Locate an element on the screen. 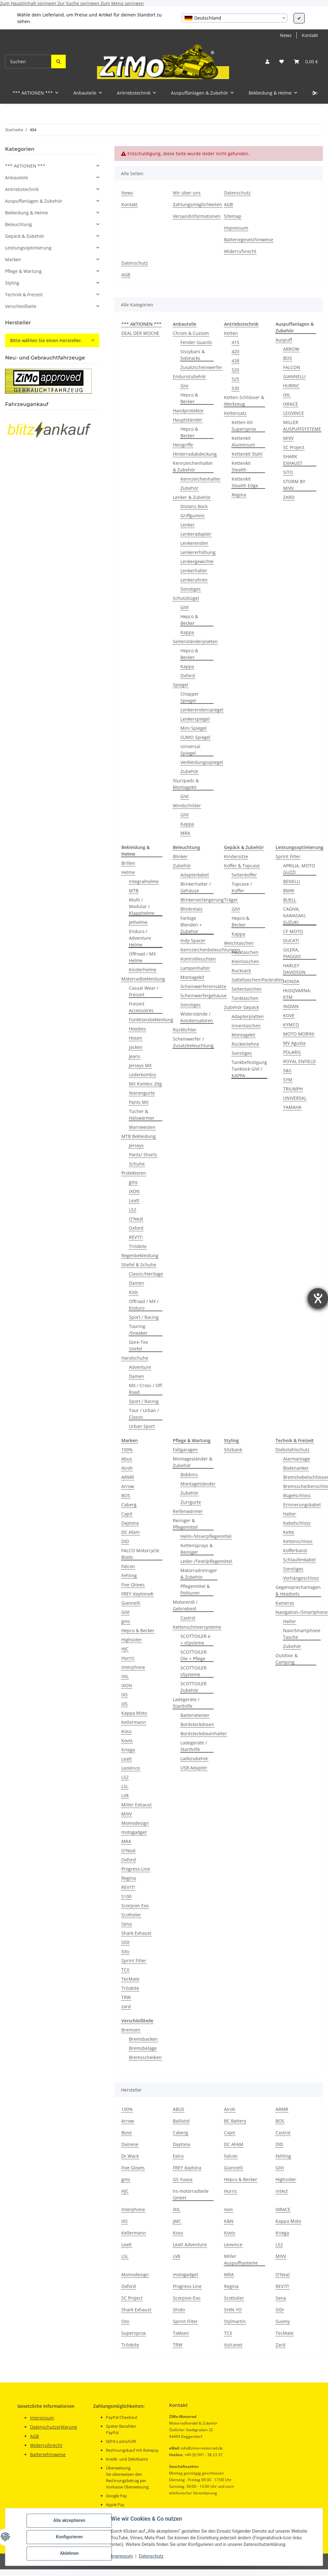 The width and height of the screenshot is (328, 2576). Versandinformationen is located at coordinates (197, 216).